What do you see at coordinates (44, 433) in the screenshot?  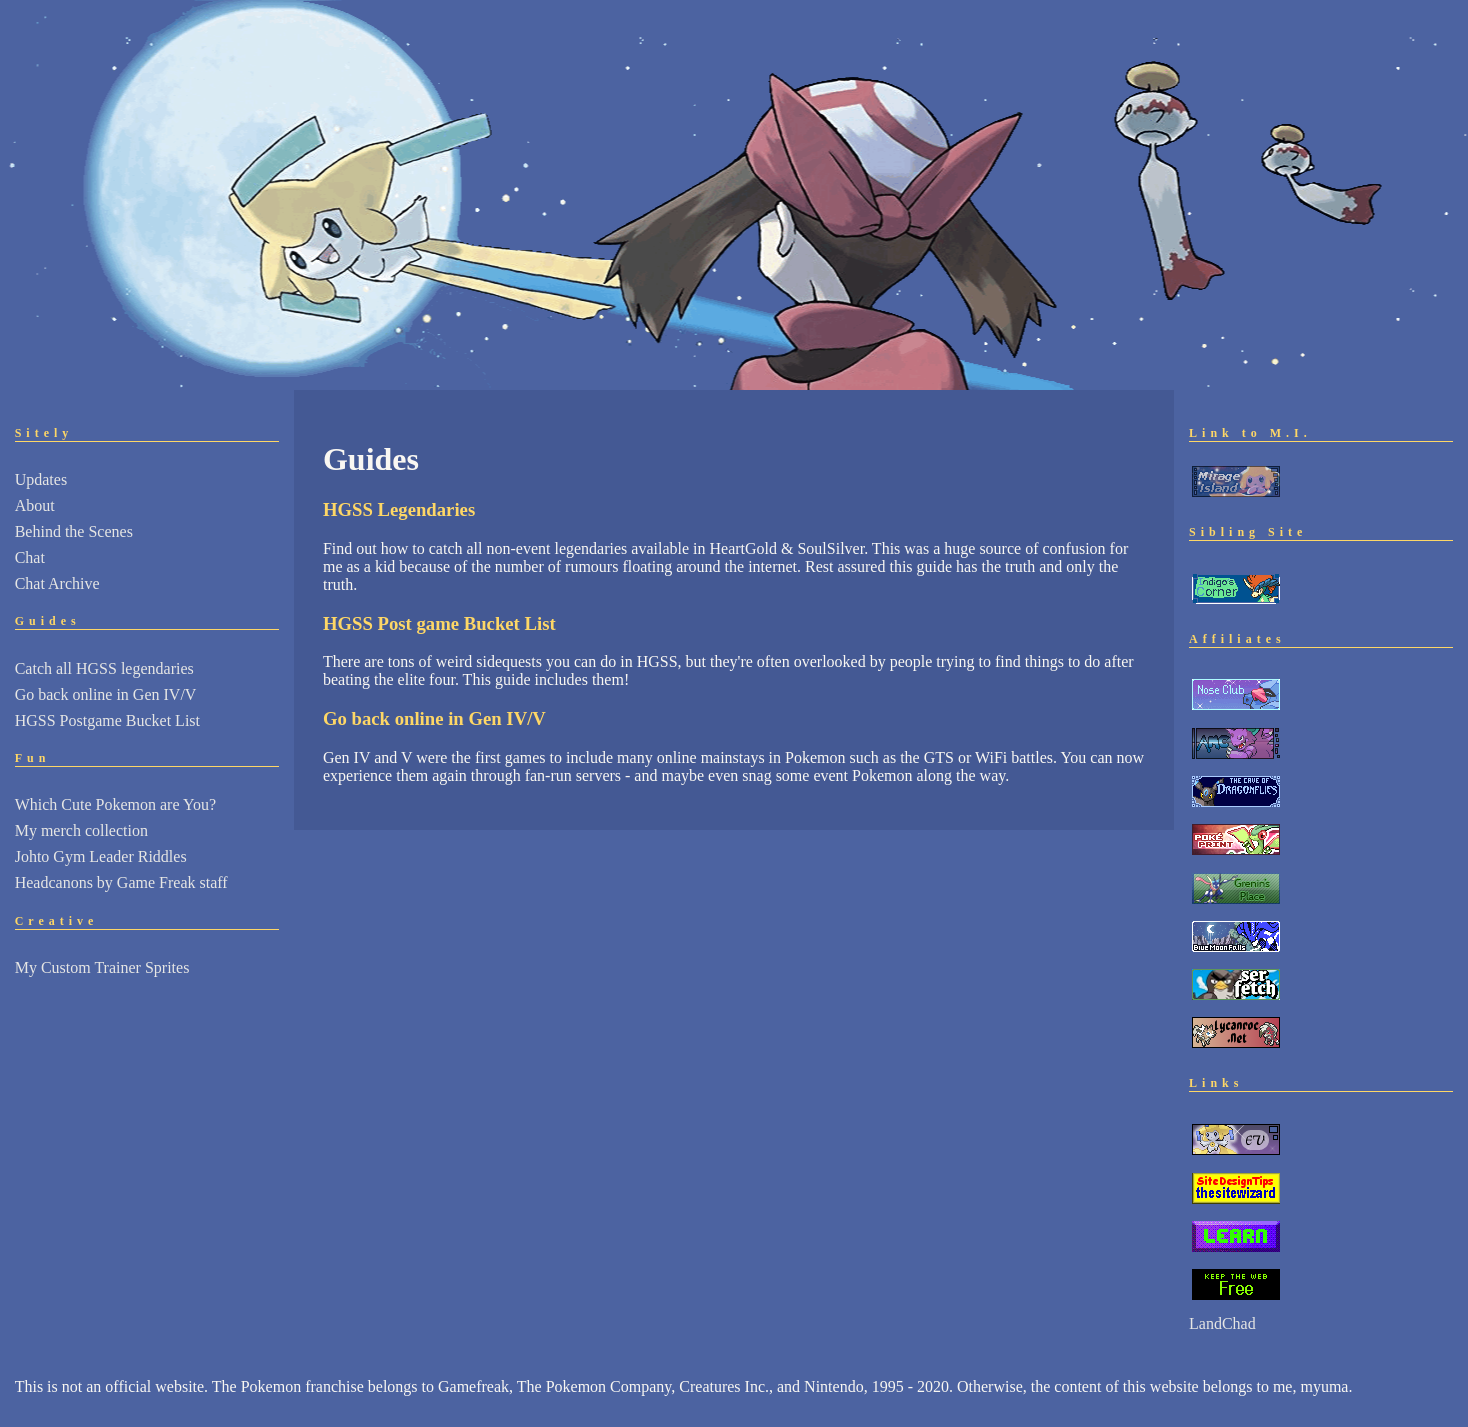 I see `Sitely` at bounding box center [44, 433].